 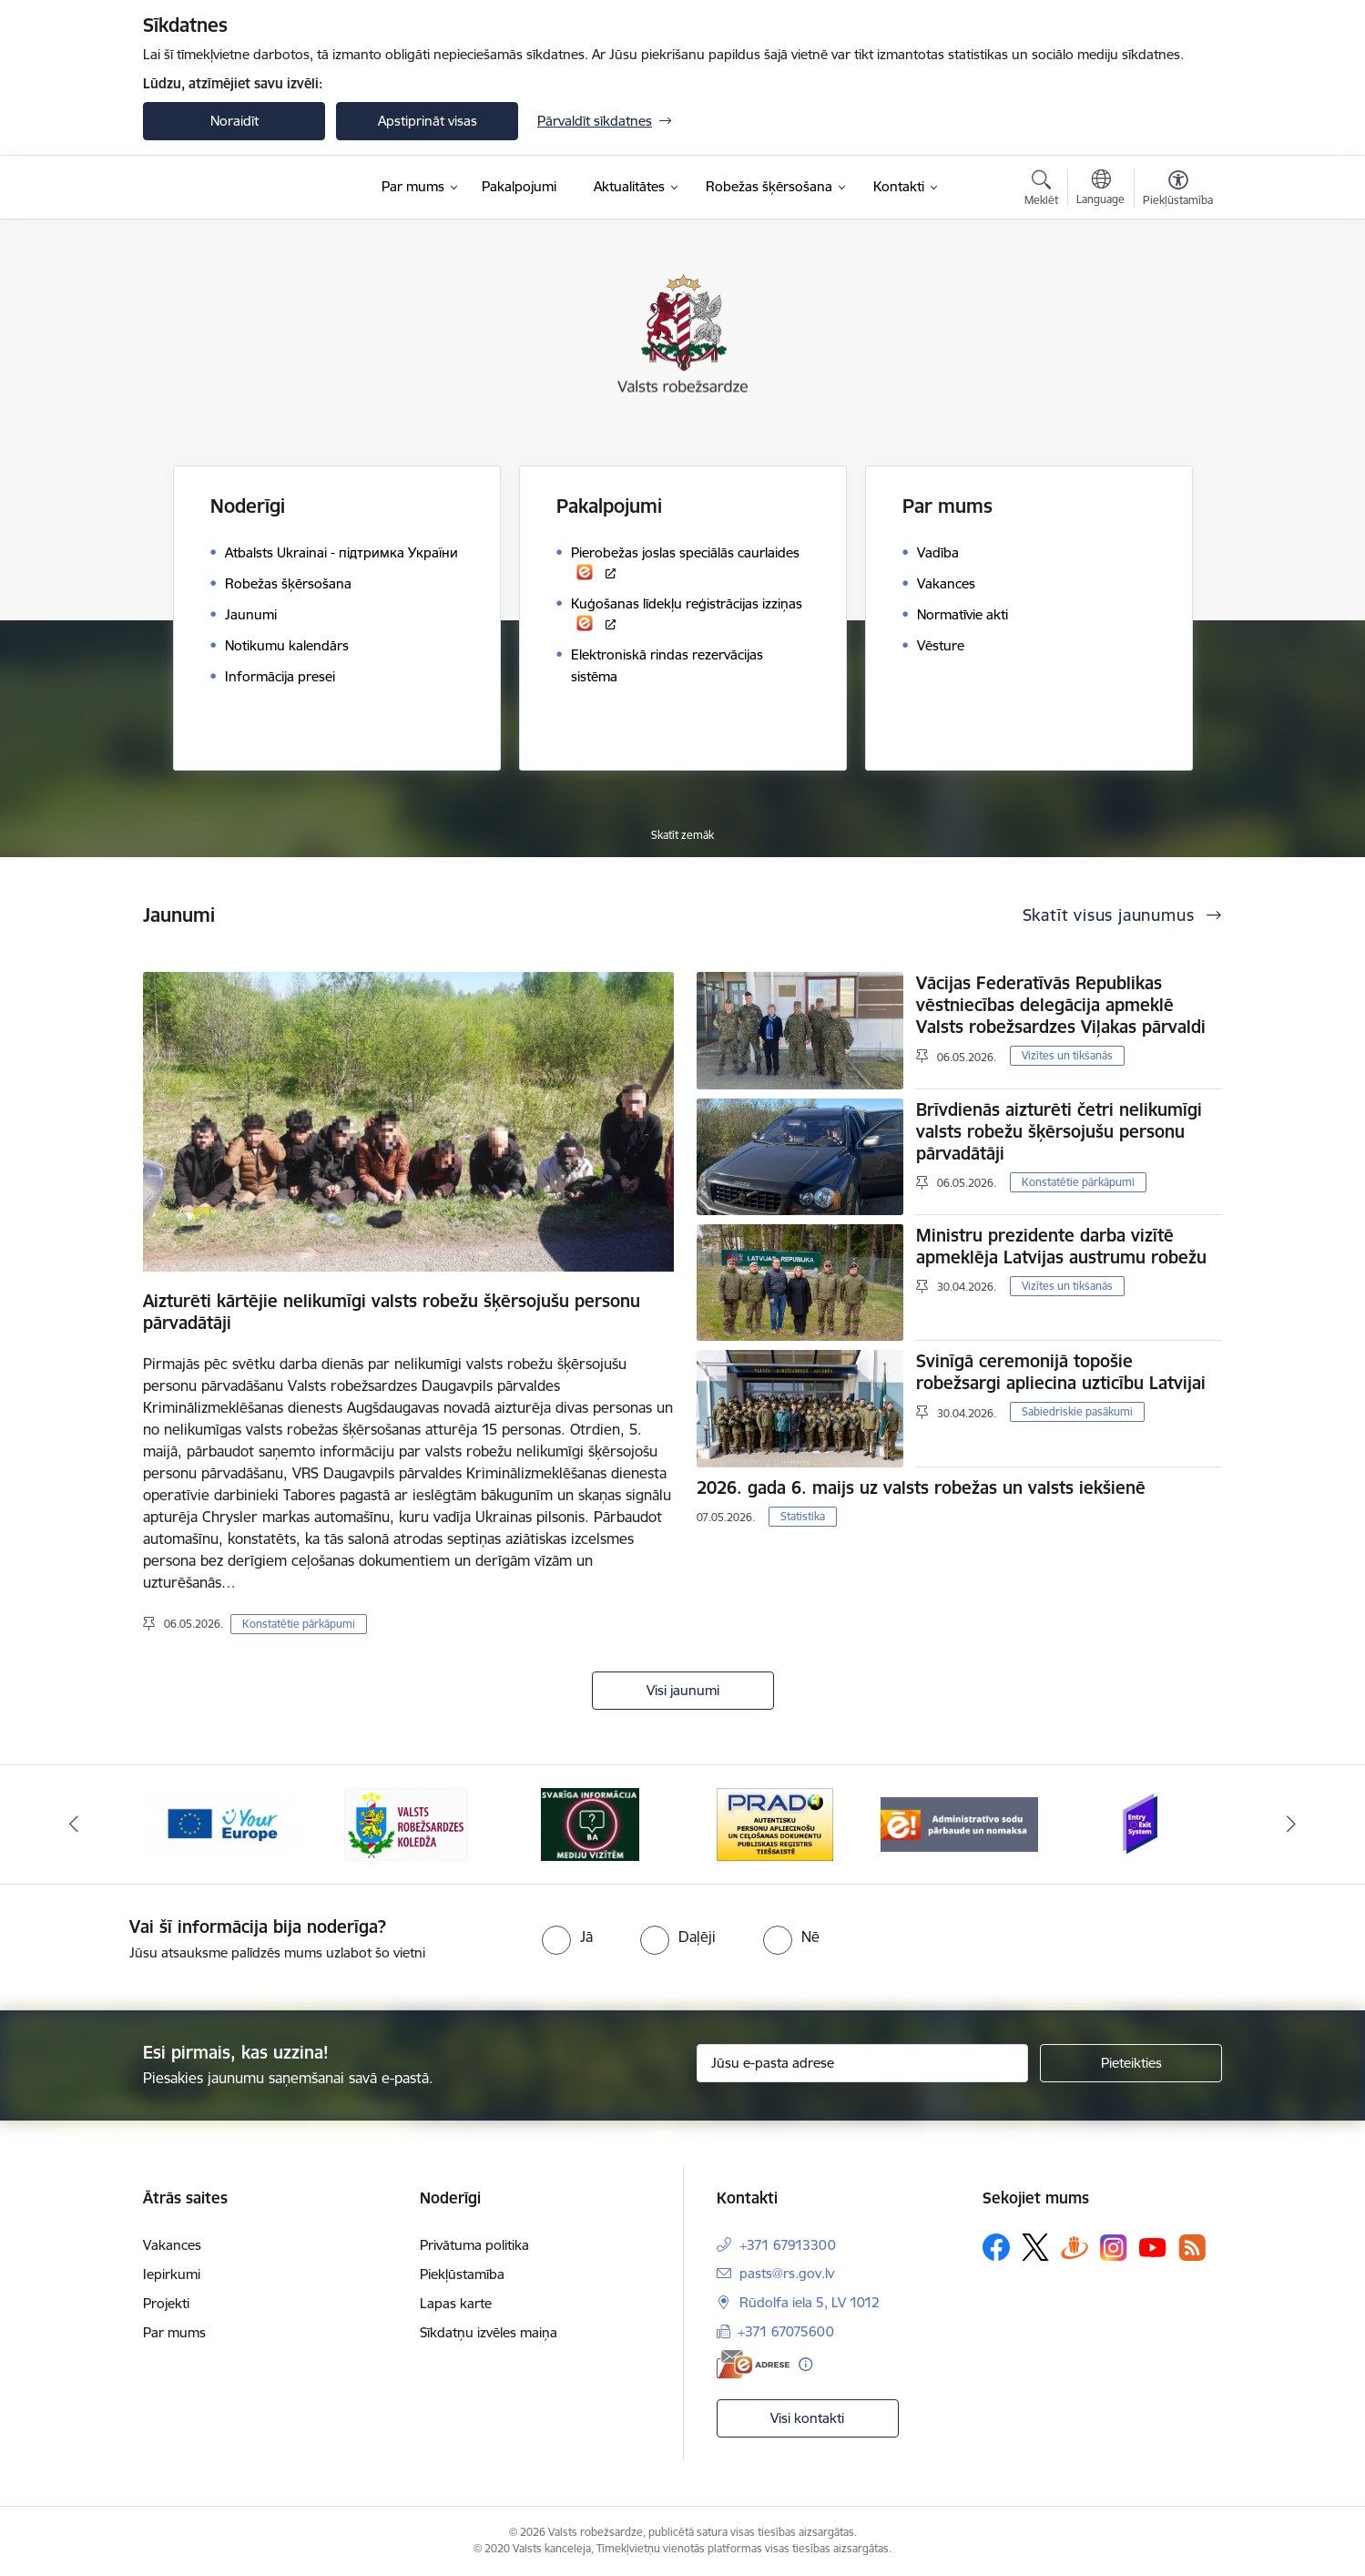 What do you see at coordinates (921, 1487) in the screenshot?
I see `2026. gada 6. maijs uz valsts robežas un valsts iekšienē` at bounding box center [921, 1487].